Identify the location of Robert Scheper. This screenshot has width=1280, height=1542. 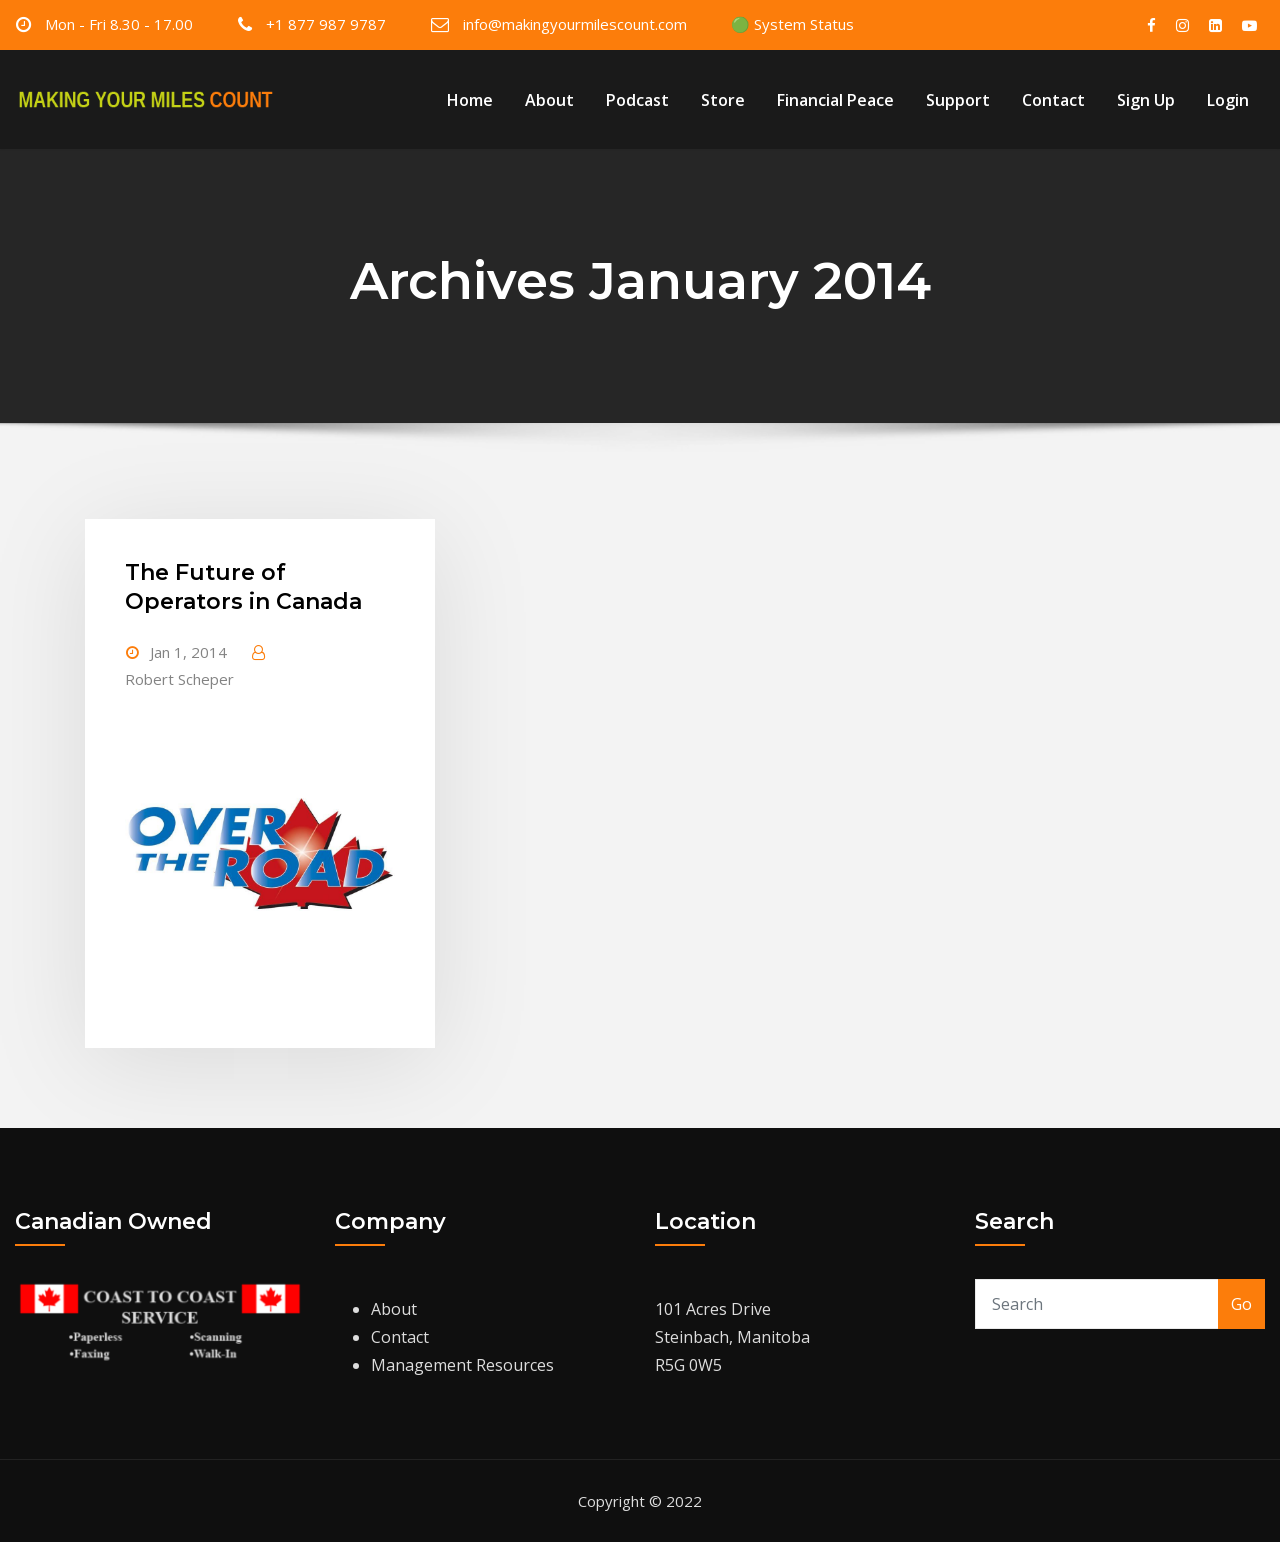
(179, 679).